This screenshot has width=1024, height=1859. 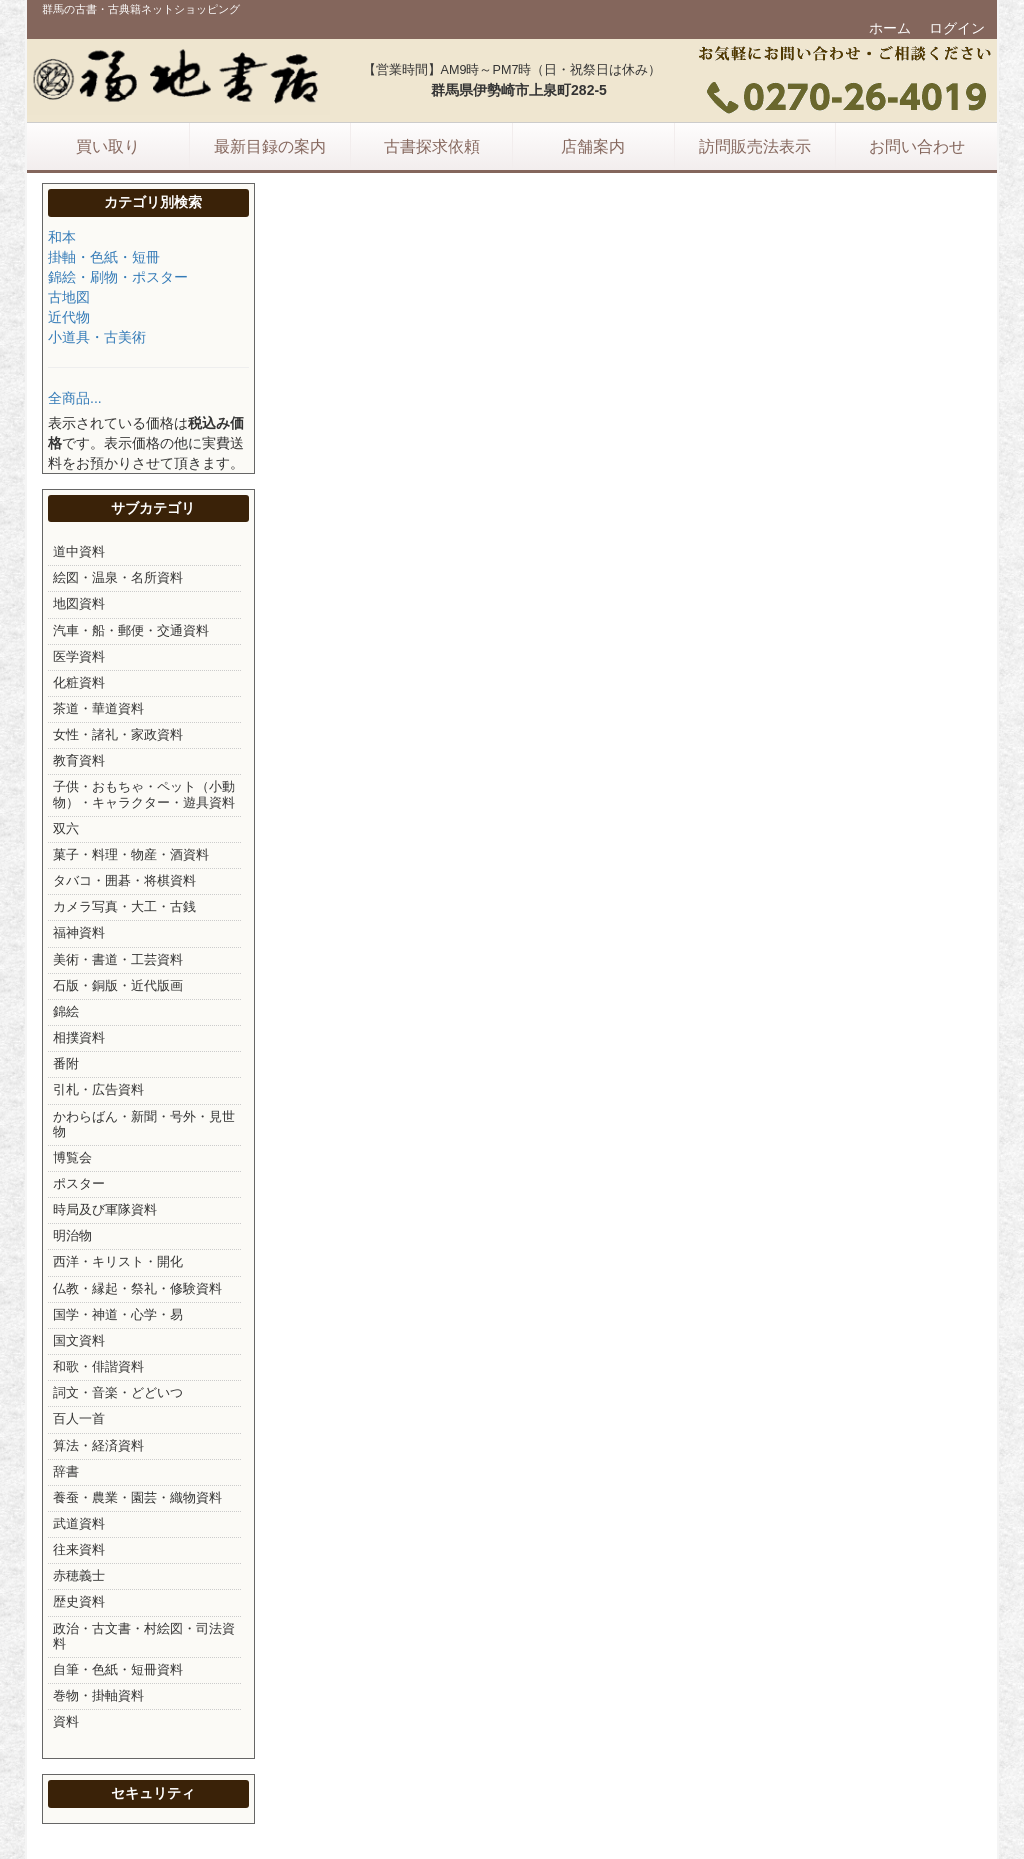 What do you see at coordinates (66, 1012) in the screenshot?
I see `錦絵` at bounding box center [66, 1012].